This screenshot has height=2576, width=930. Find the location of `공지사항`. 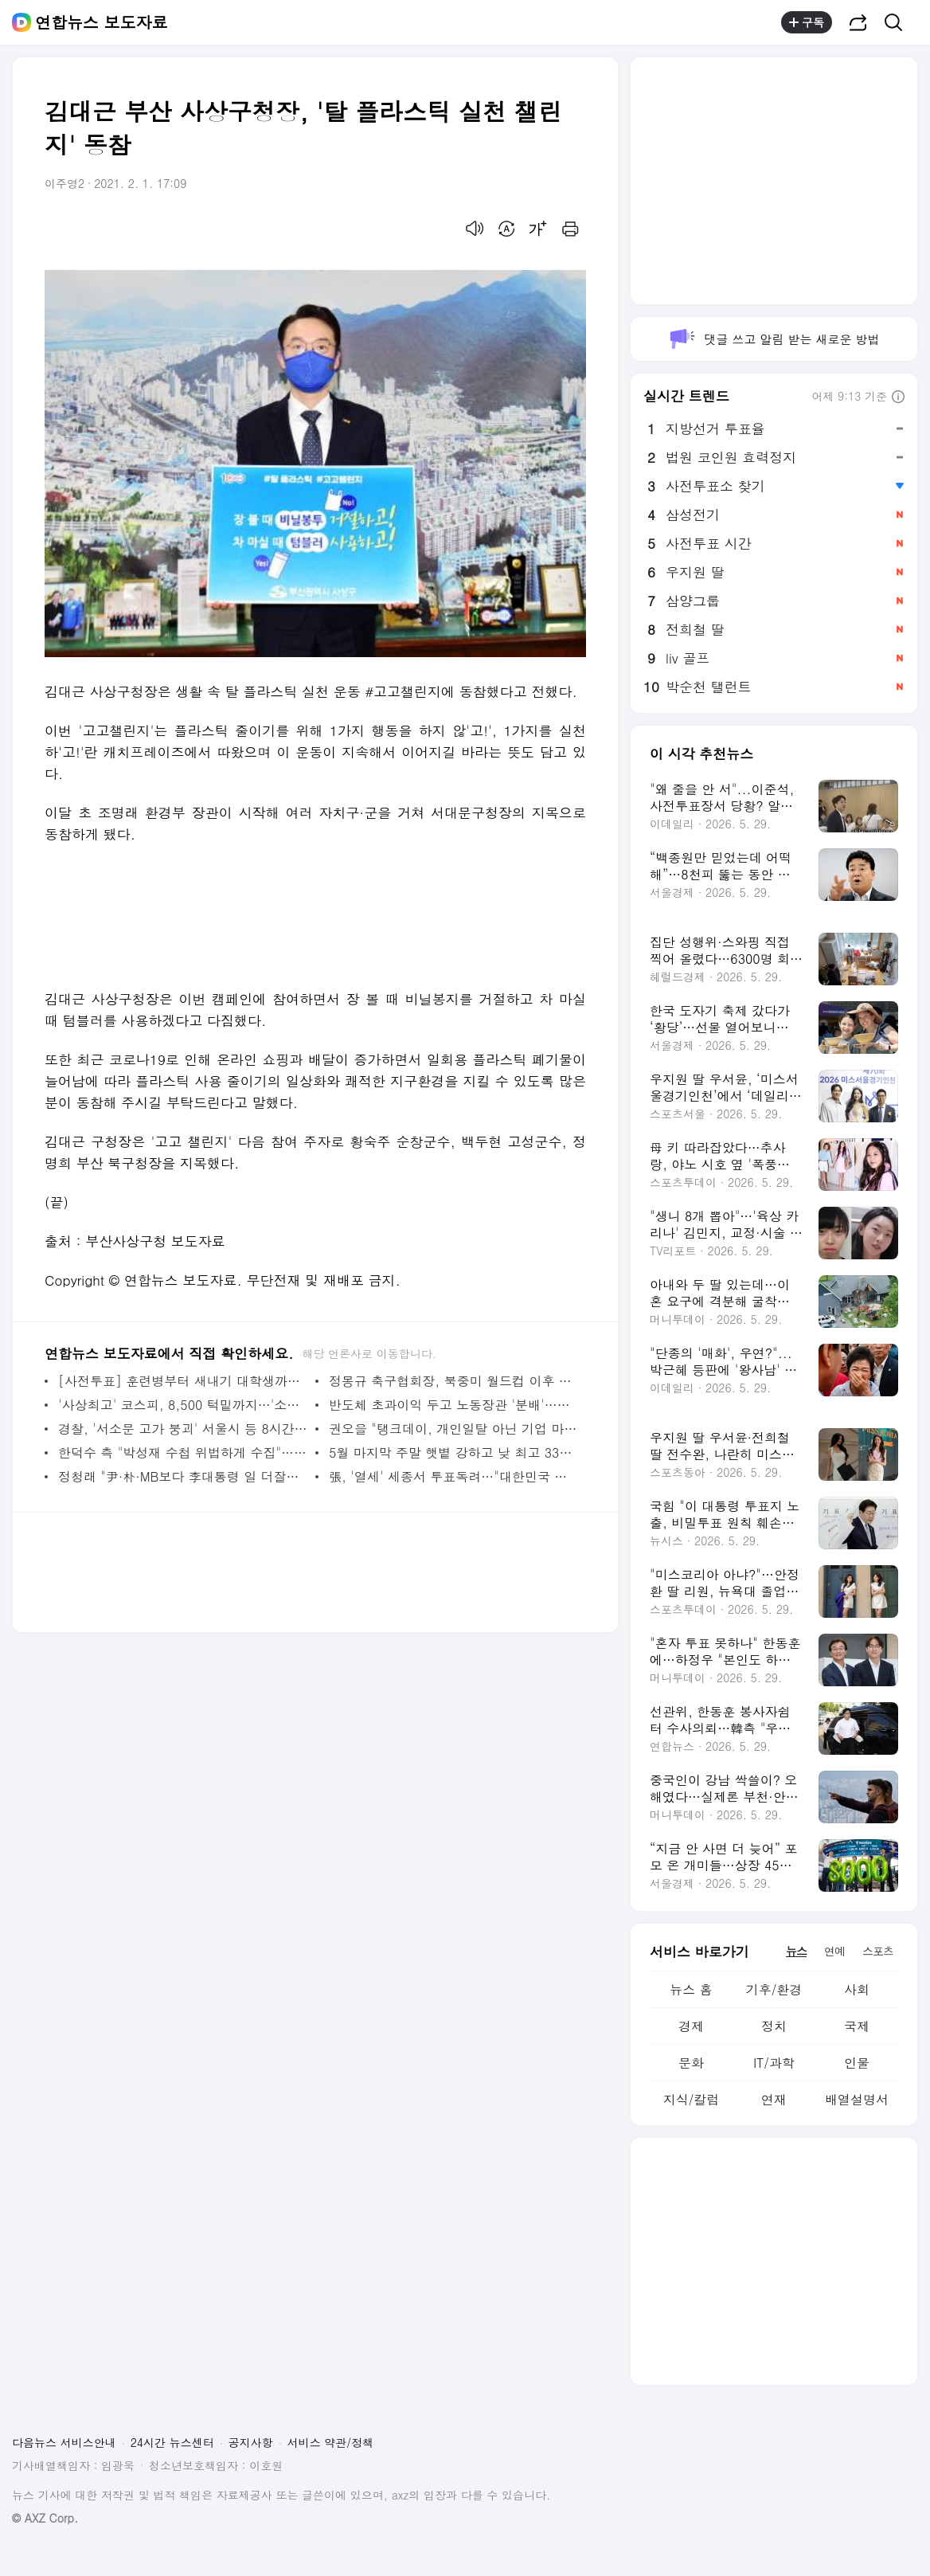

공지사항 is located at coordinates (251, 2442).